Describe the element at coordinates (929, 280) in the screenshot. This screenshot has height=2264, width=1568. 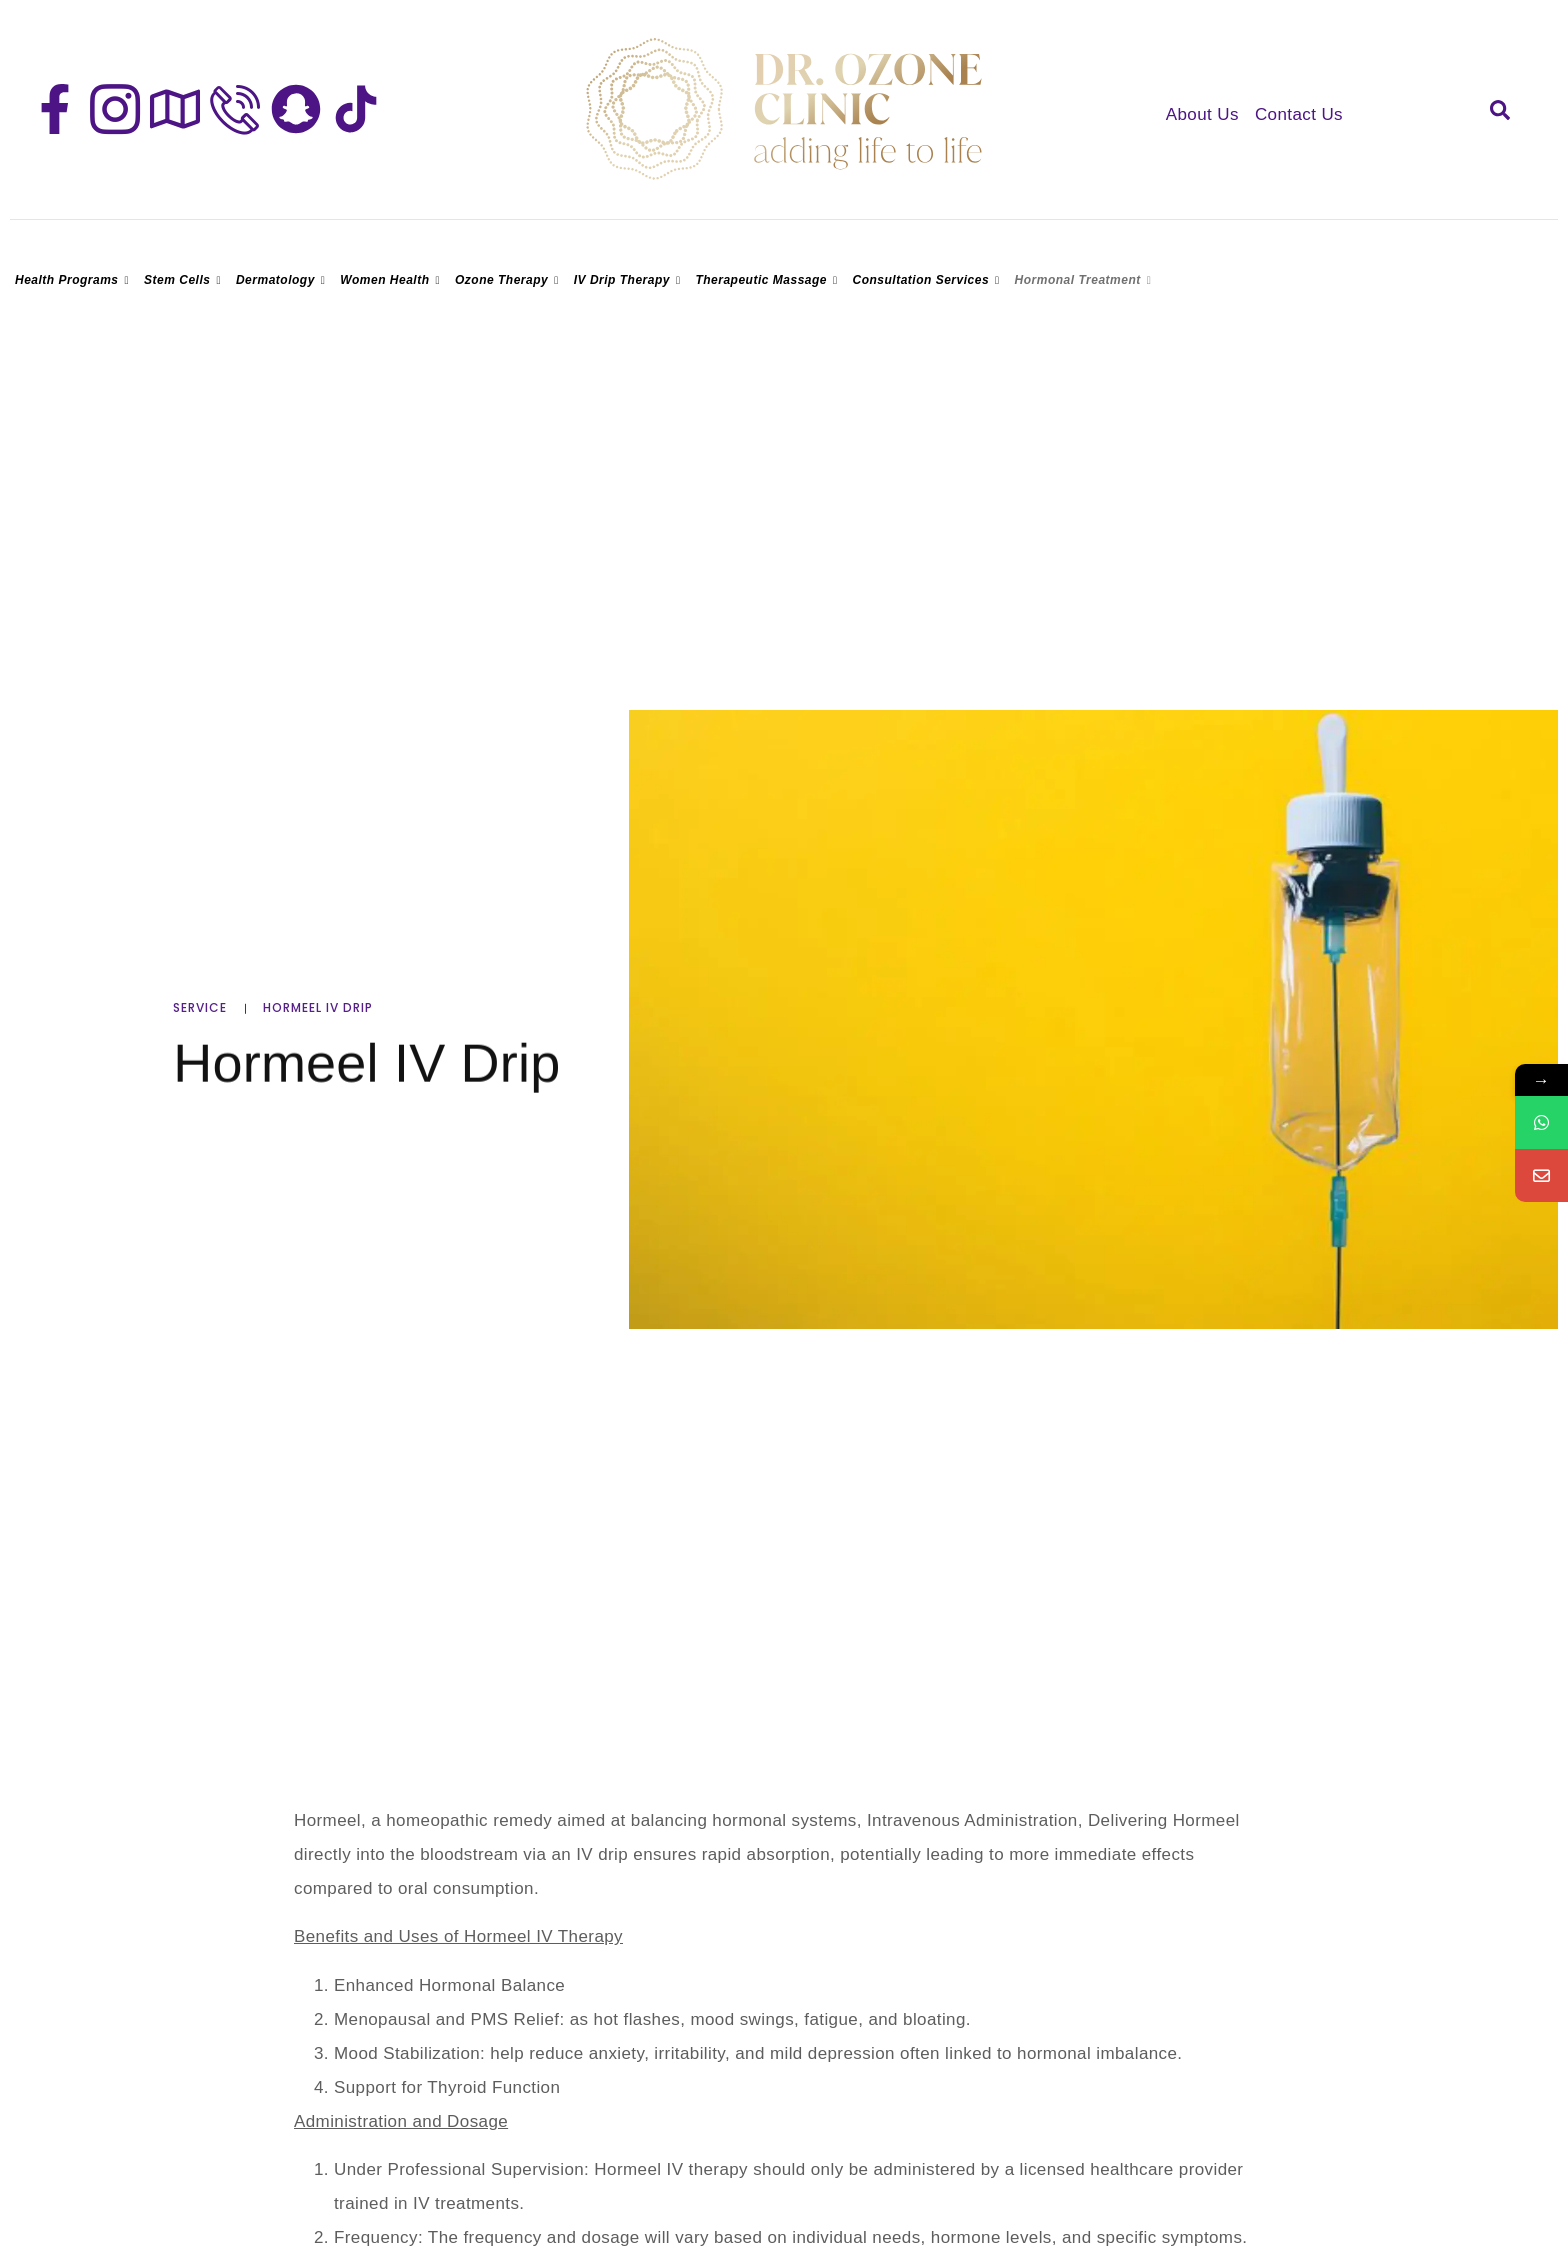
I see `Consultation Services` at that location.